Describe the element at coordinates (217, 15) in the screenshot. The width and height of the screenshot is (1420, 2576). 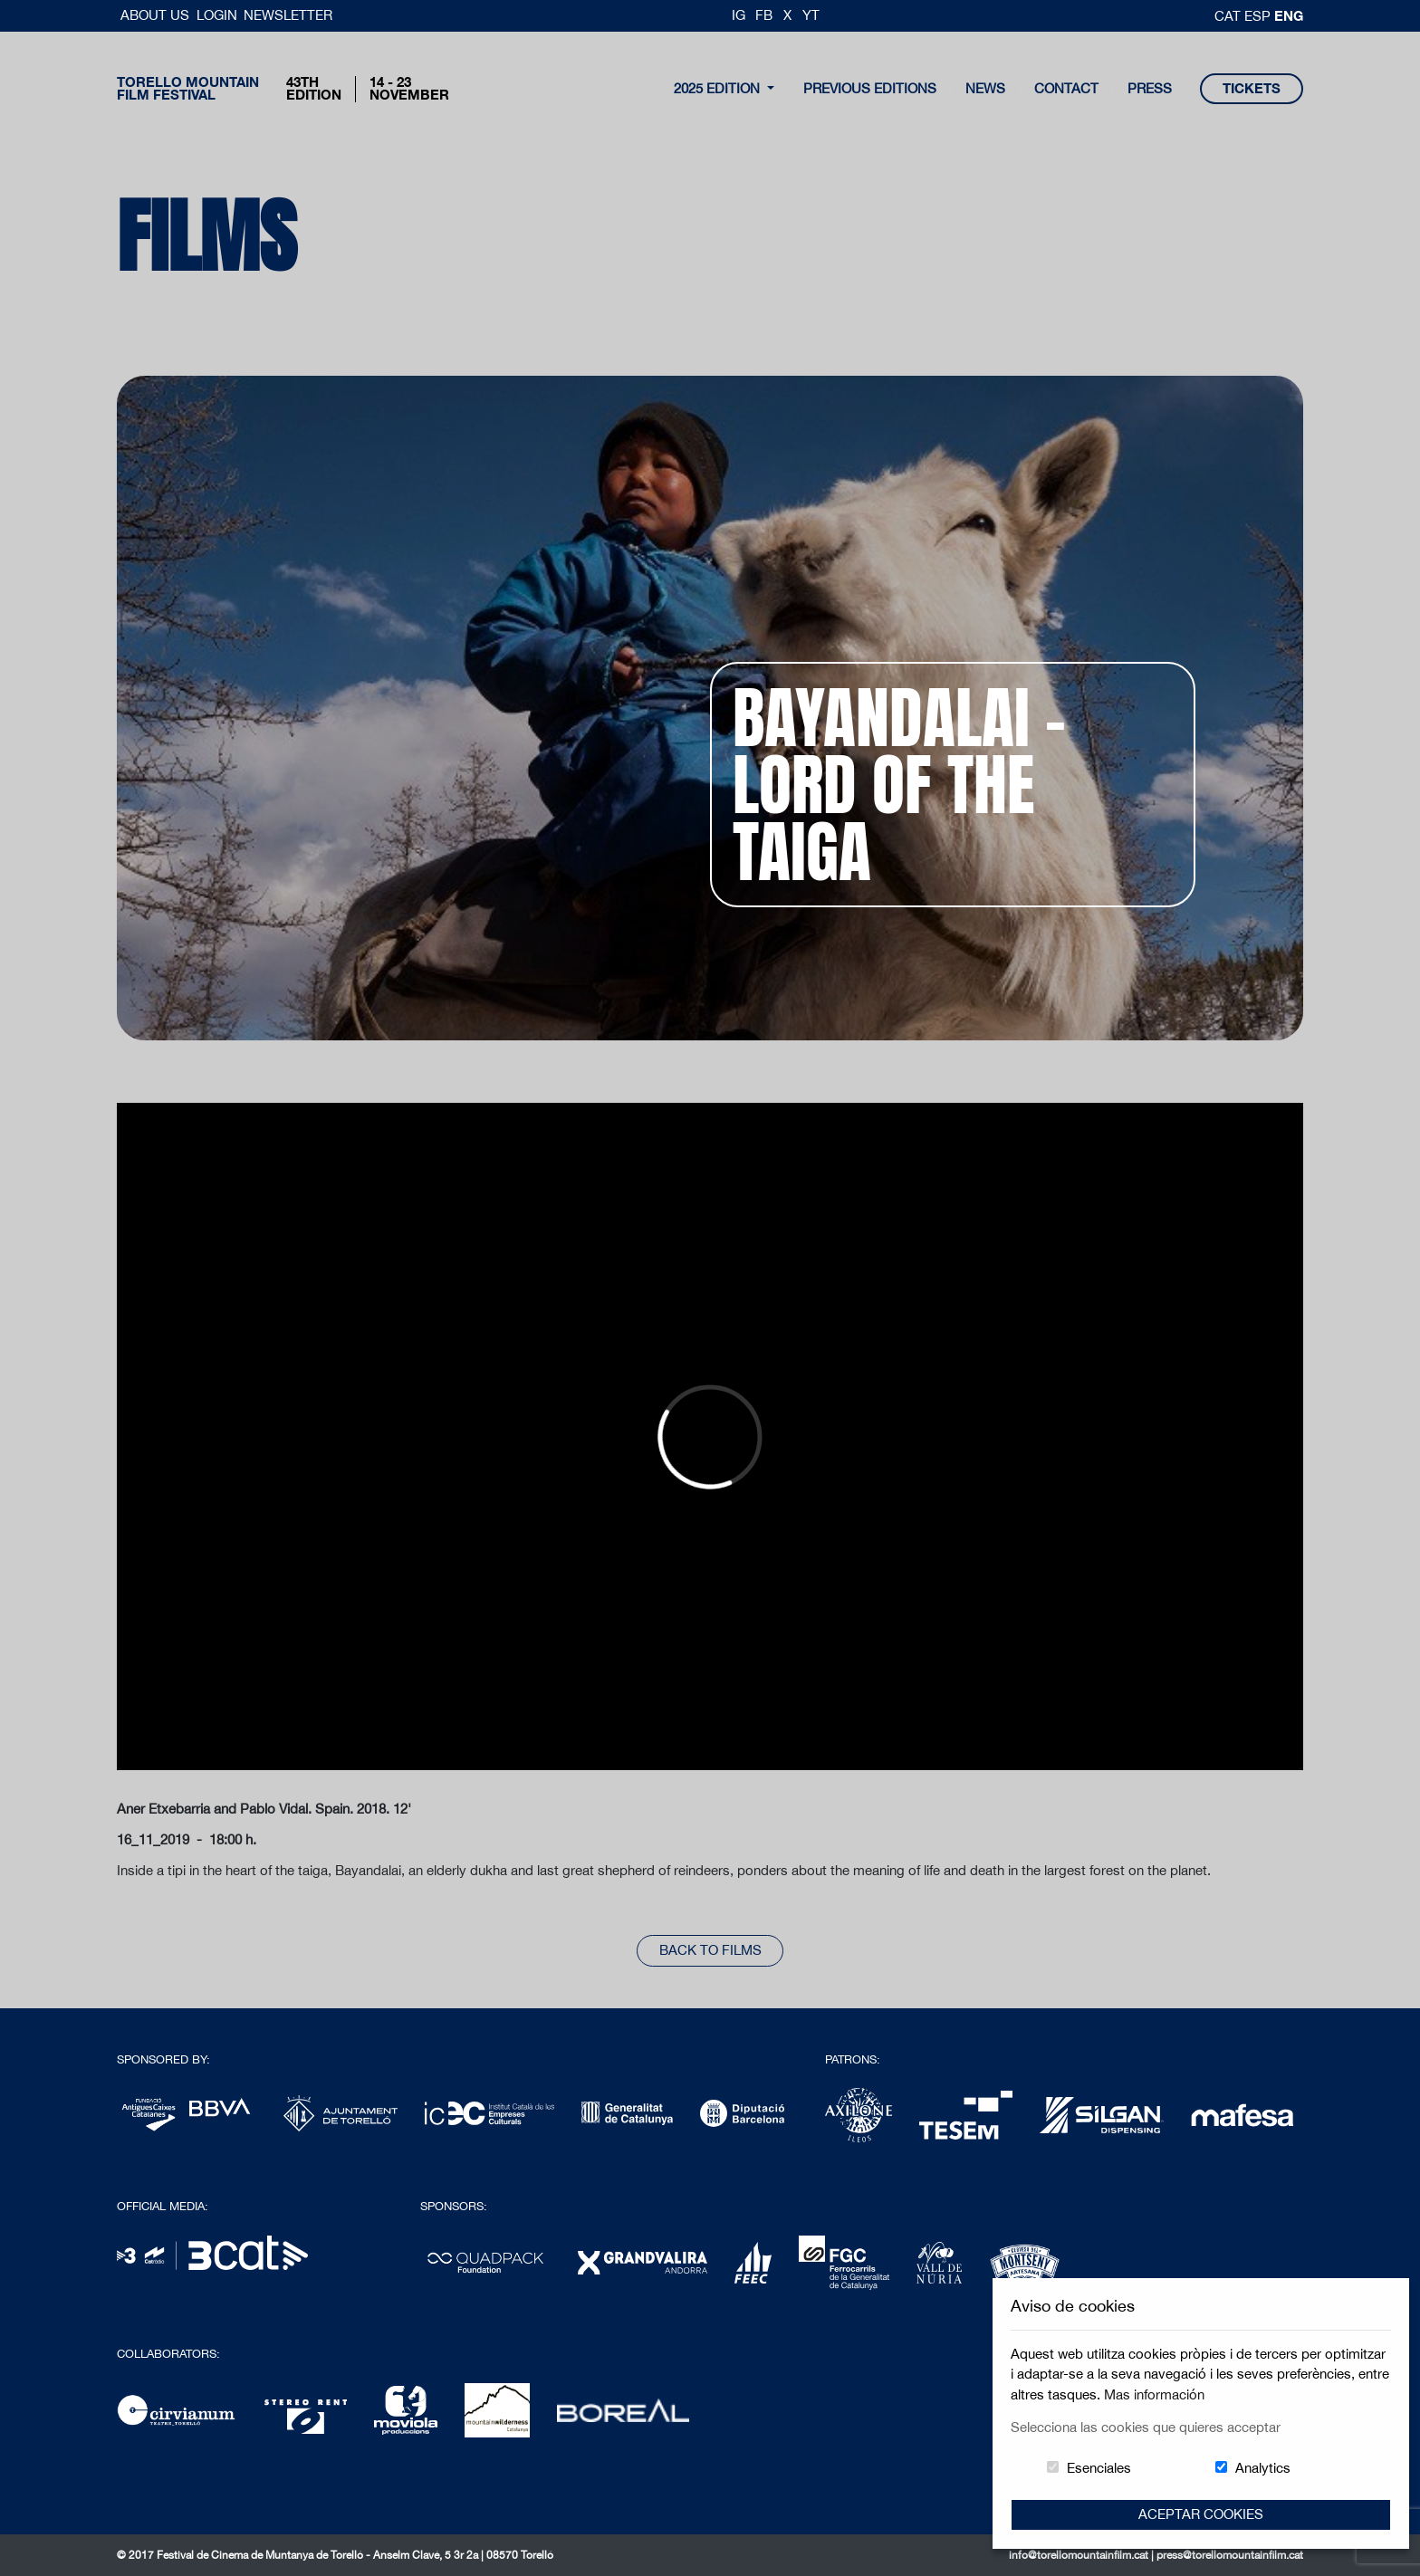
I see `Login` at that location.